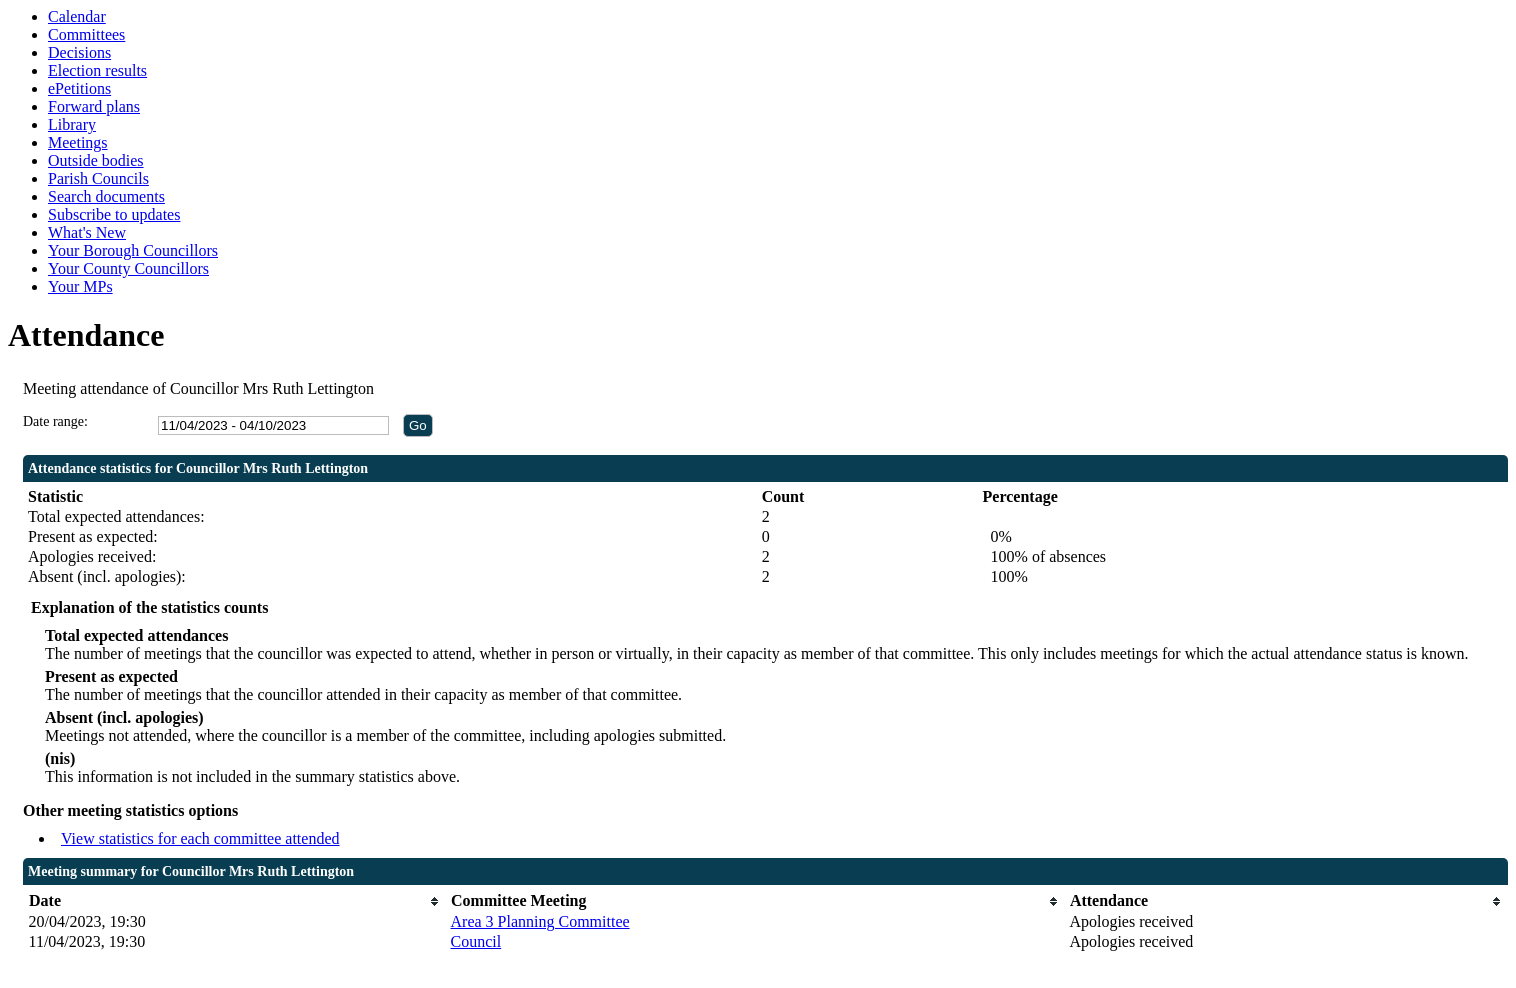 Image resolution: width=1516 pixels, height=988 pixels. I want to click on Meetings, so click(78, 142).